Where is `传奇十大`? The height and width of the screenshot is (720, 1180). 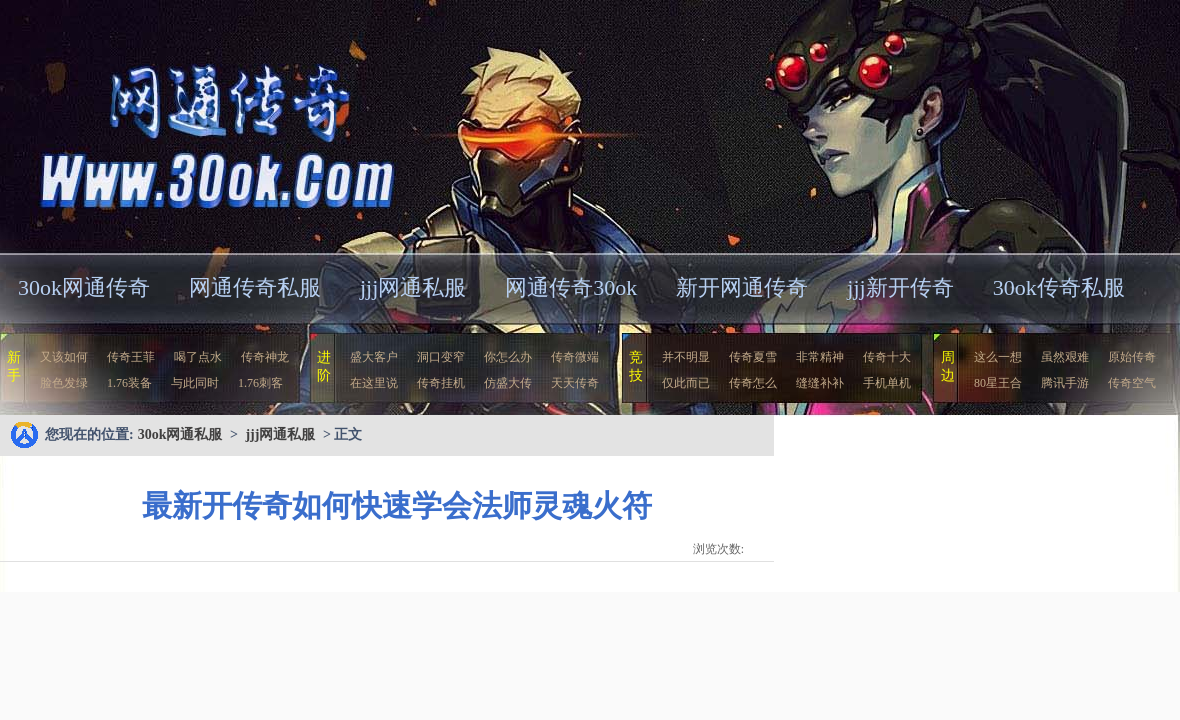
传奇十大 is located at coordinates (887, 357).